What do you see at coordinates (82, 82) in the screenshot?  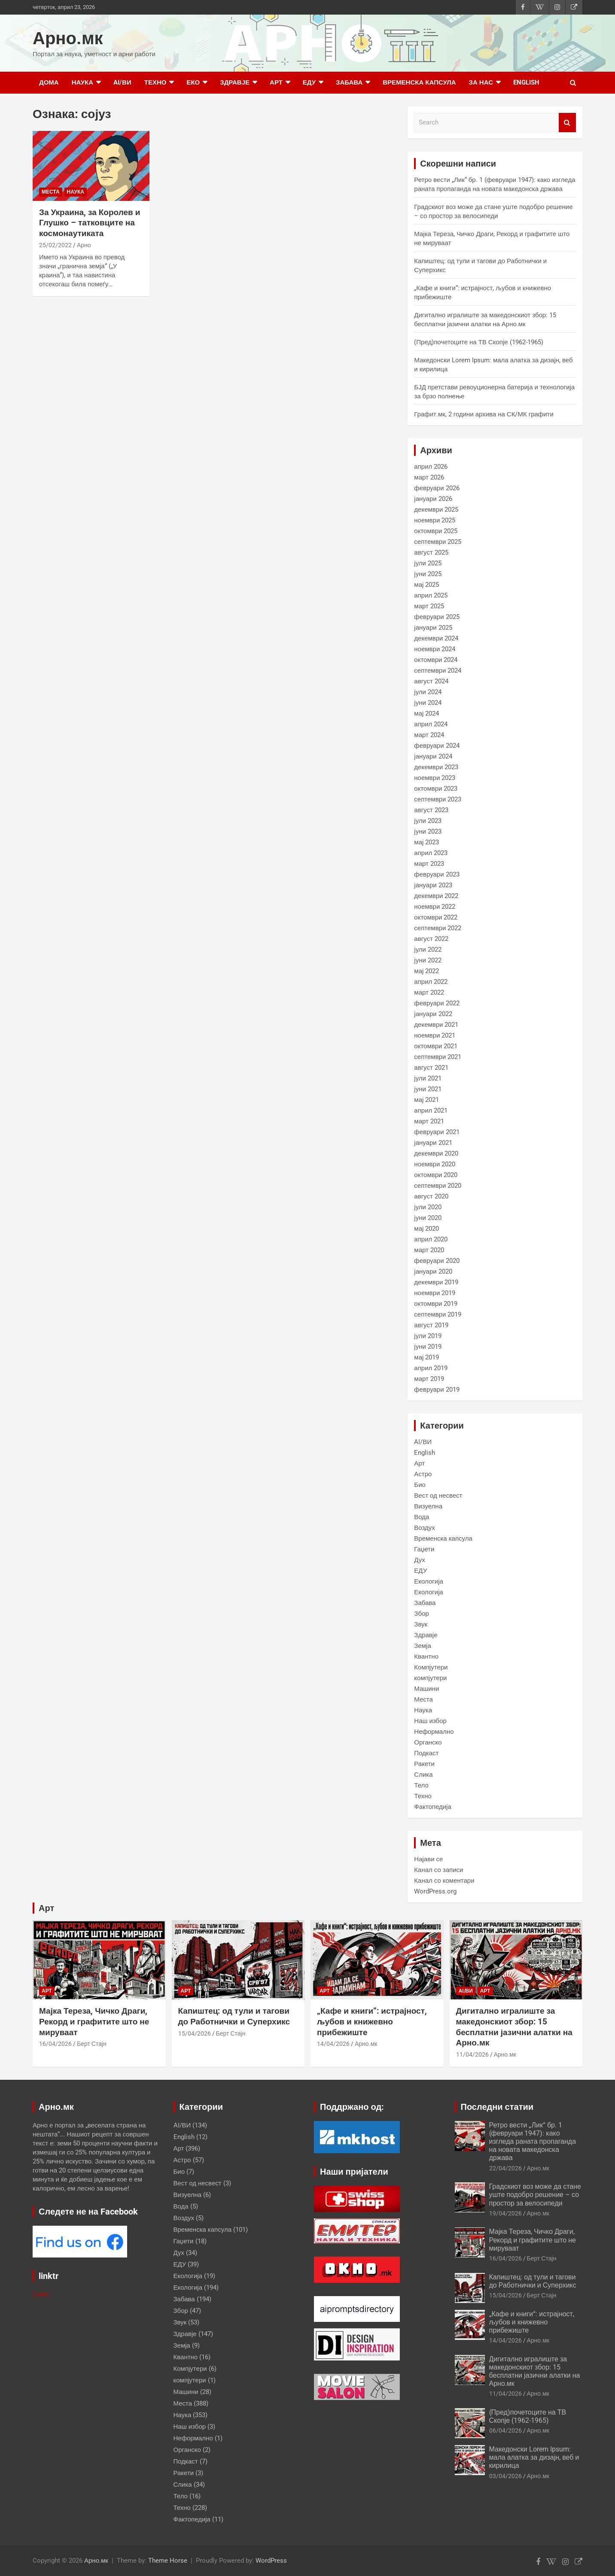 I see `Наука` at bounding box center [82, 82].